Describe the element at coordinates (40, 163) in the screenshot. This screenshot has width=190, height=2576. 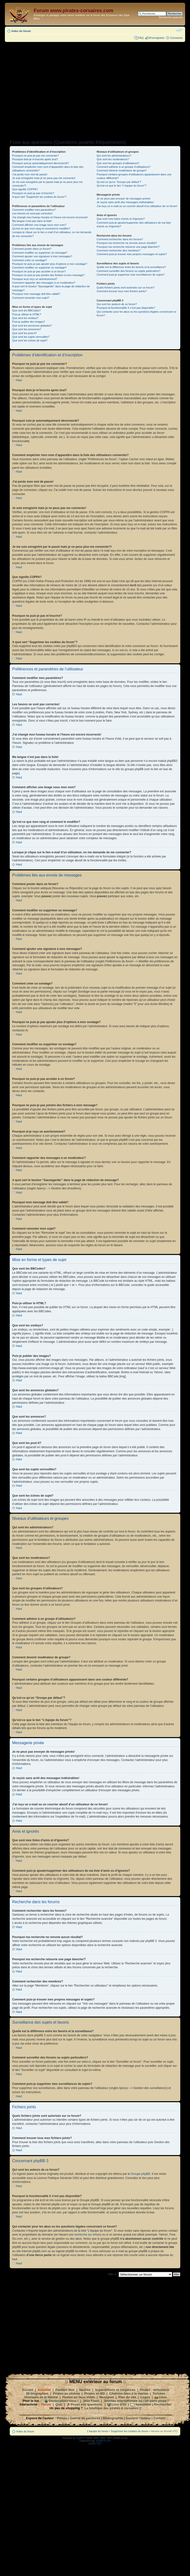
I see `Pourquoi suis-je automatiquement déconnecté?` at that location.